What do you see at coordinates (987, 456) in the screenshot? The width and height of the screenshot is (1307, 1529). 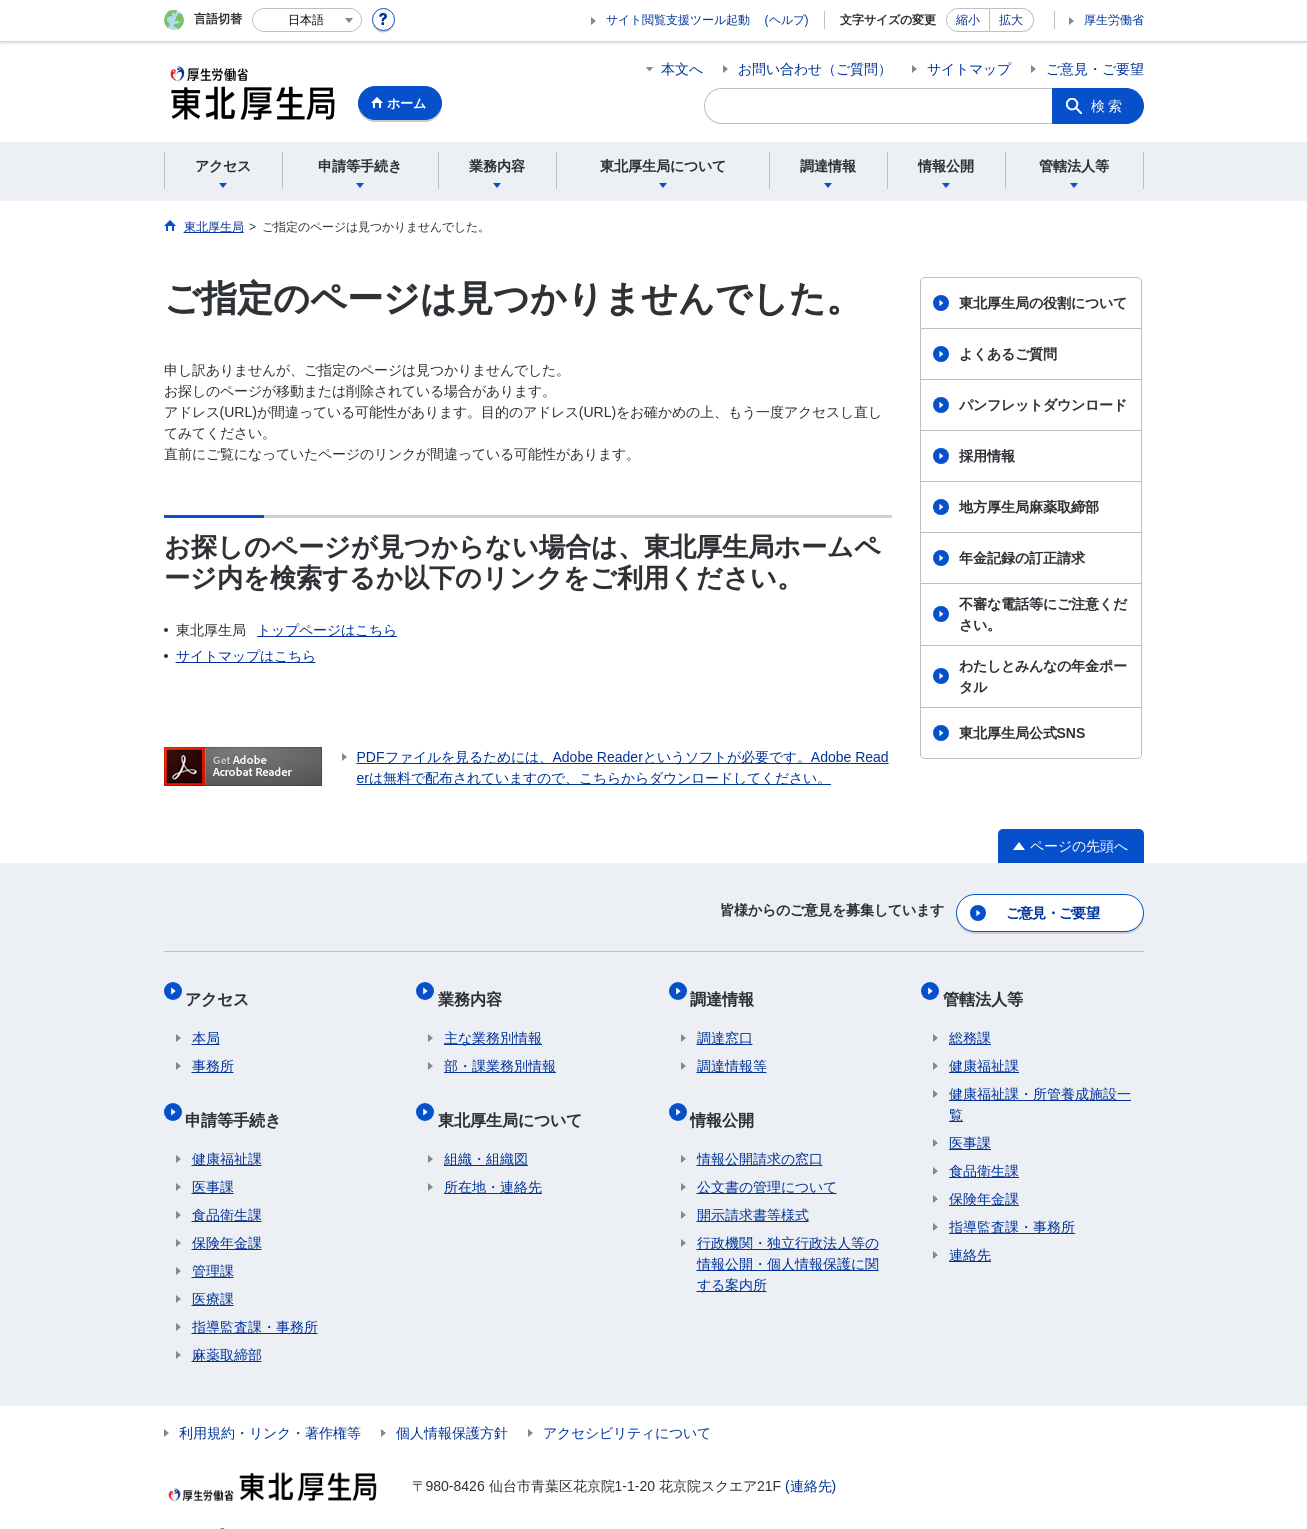 I see `採用情報` at bounding box center [987, 456].